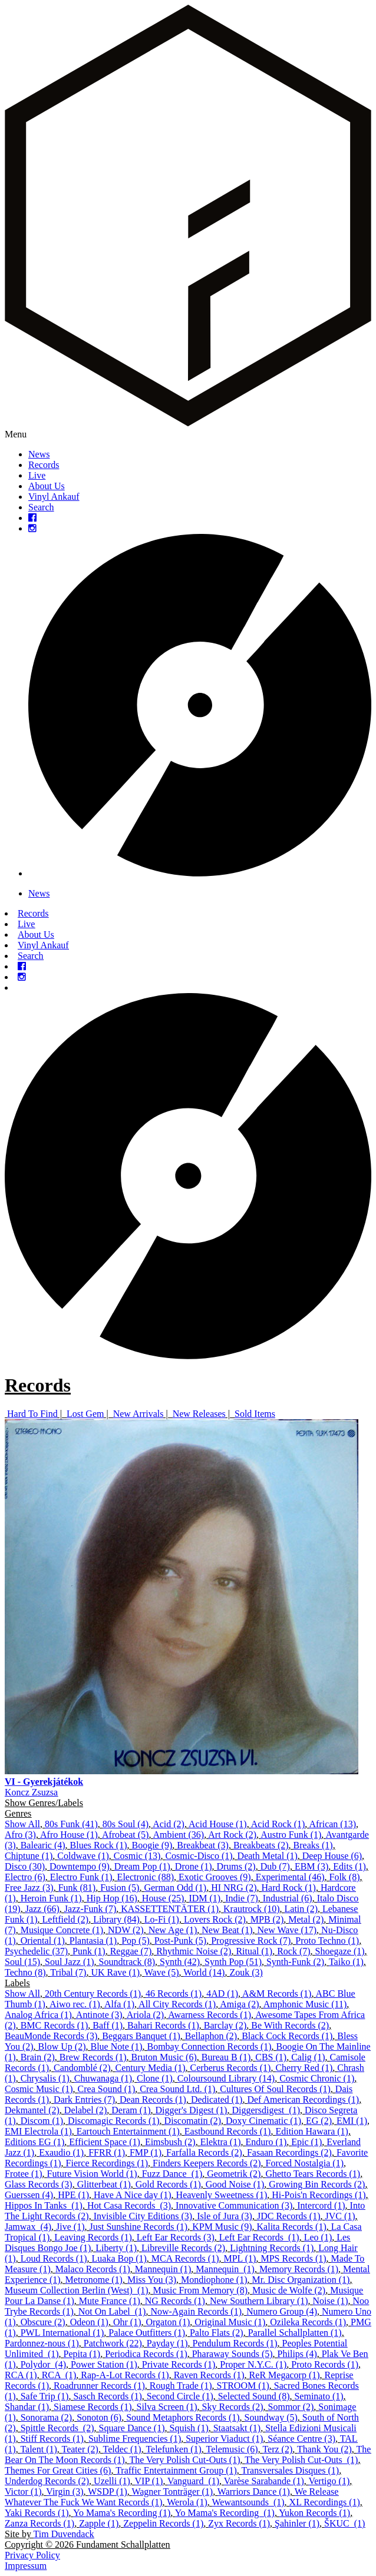 This screenshot has width=376, height=2576. I want to click on Black Cock Records (1), so click(287, 2036).